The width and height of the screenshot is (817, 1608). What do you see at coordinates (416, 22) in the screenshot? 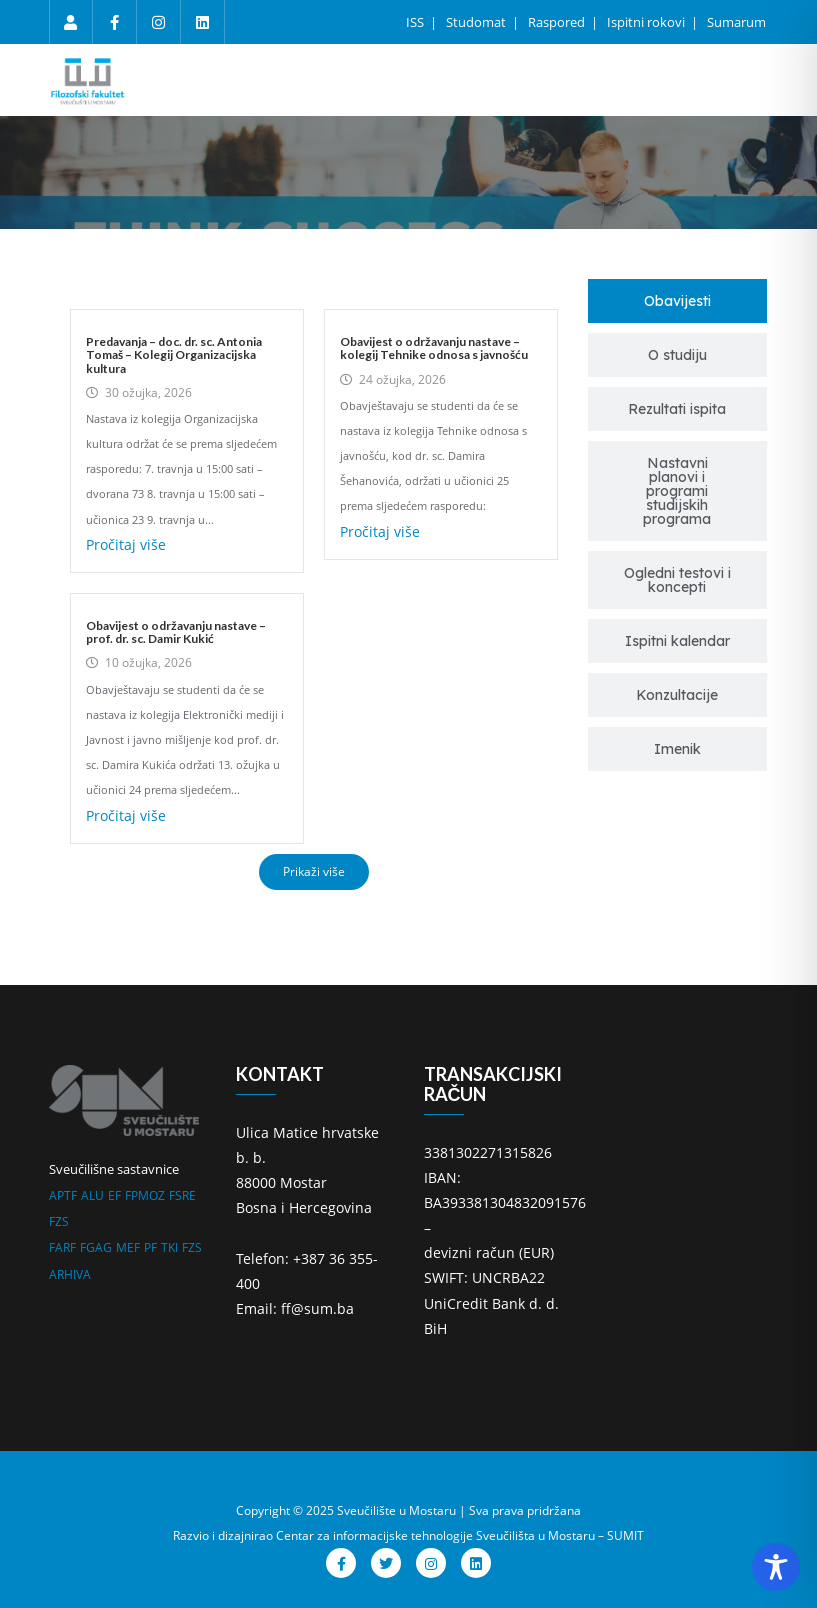
I see `ISS` at bounding box center [416, 22].